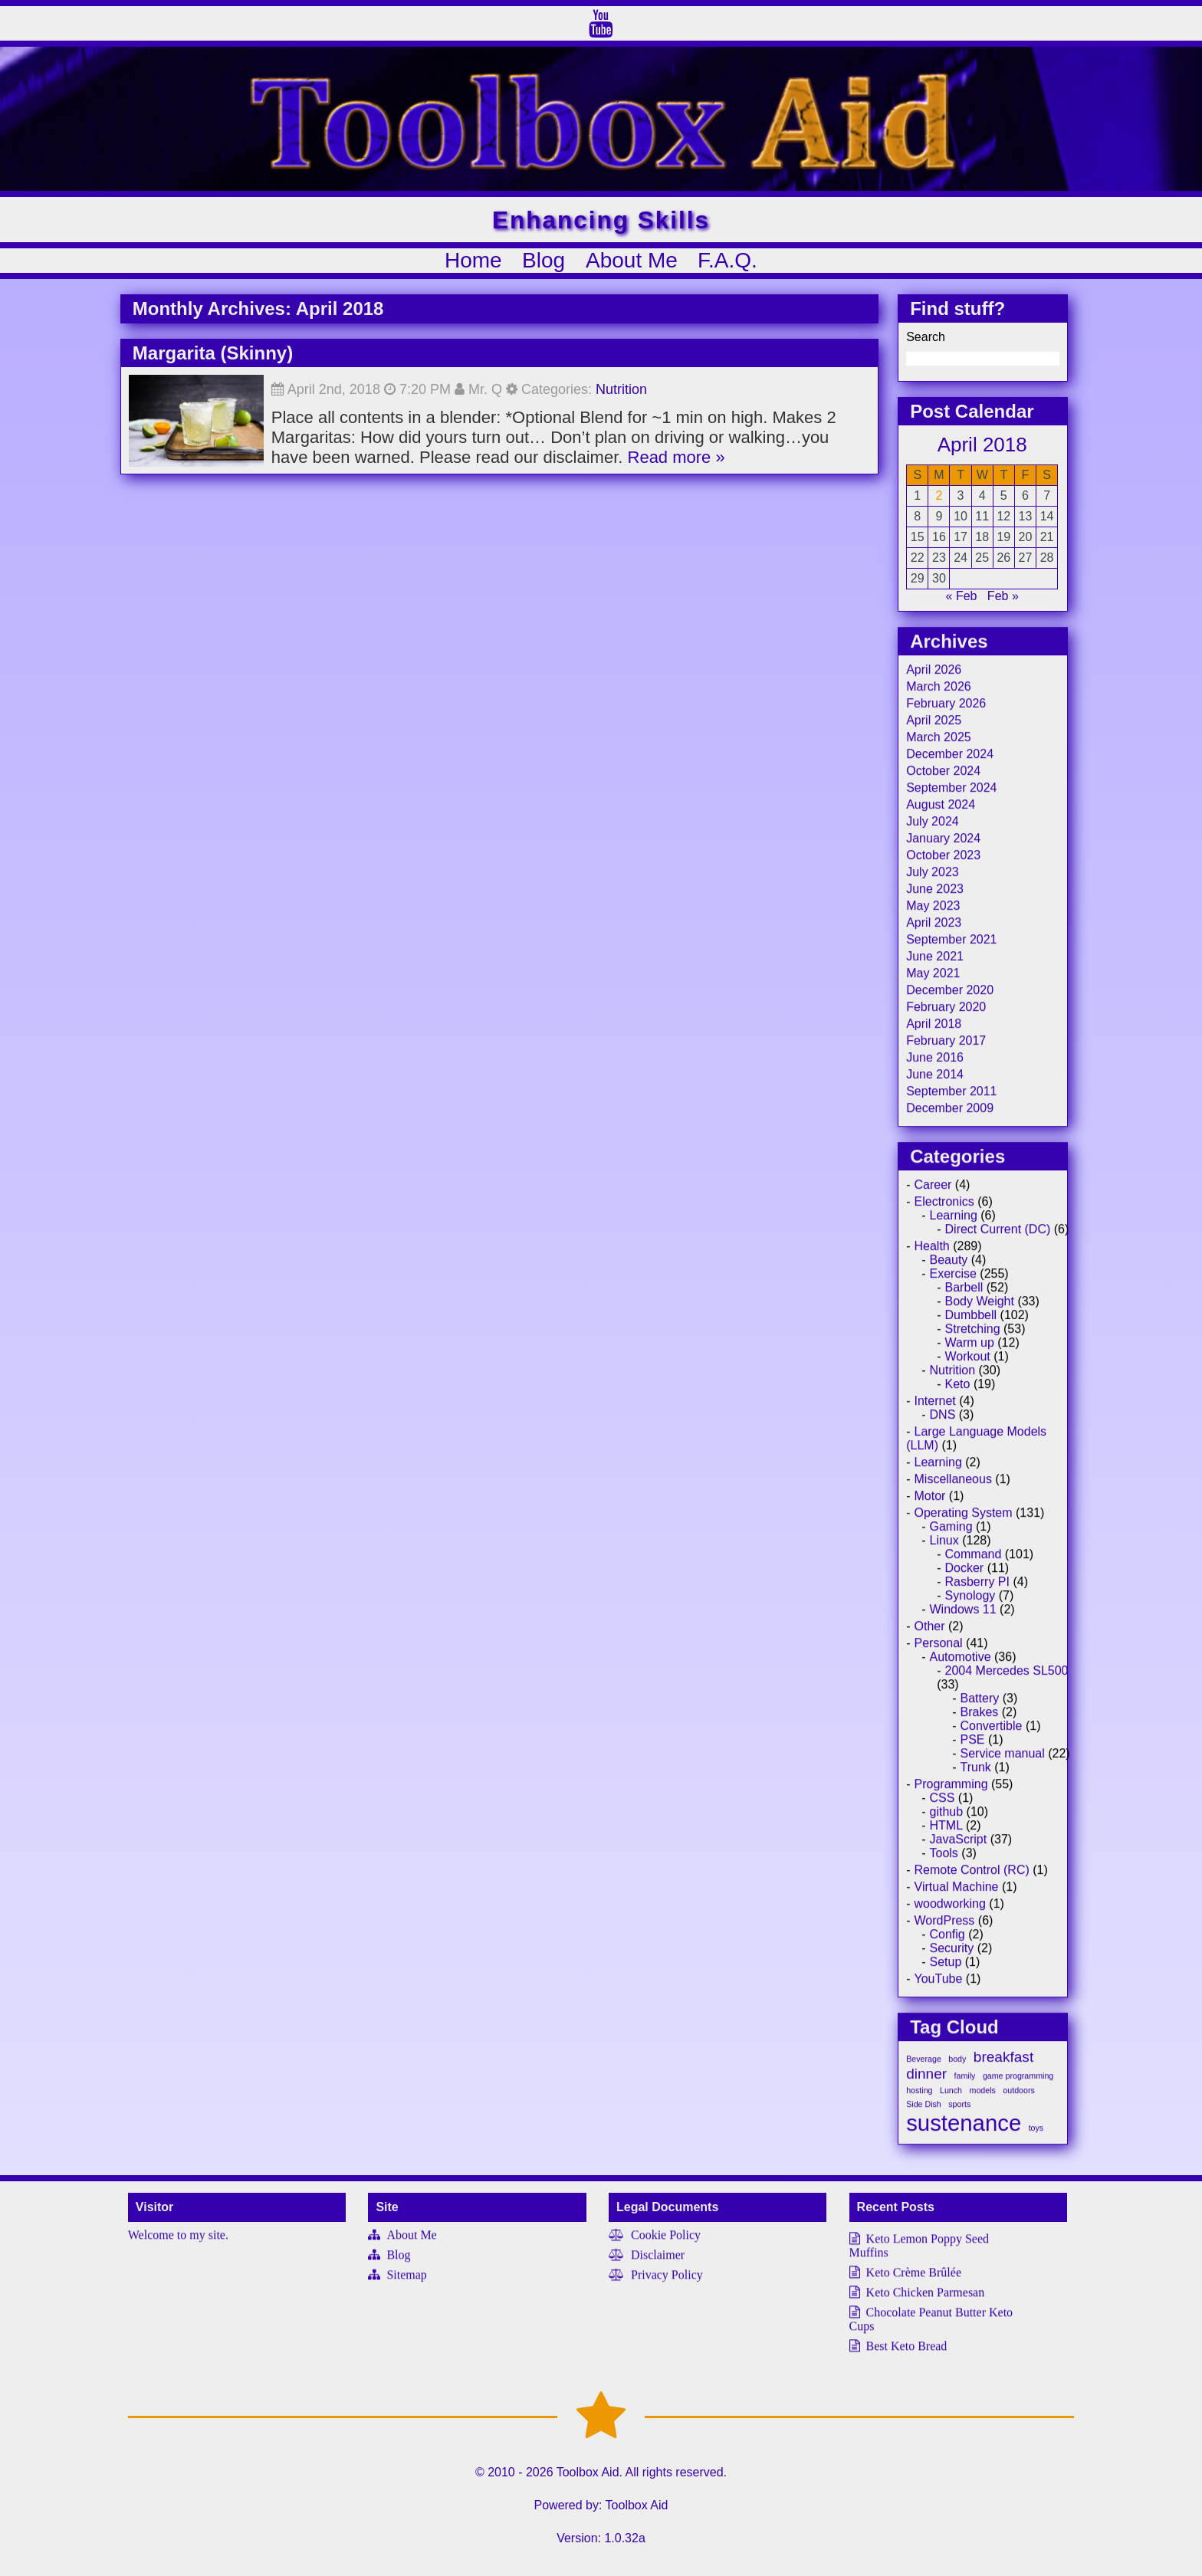 This screenshot has width=1202, height=2576. I want to click on Margarita (Skinny), so click(213, 362).